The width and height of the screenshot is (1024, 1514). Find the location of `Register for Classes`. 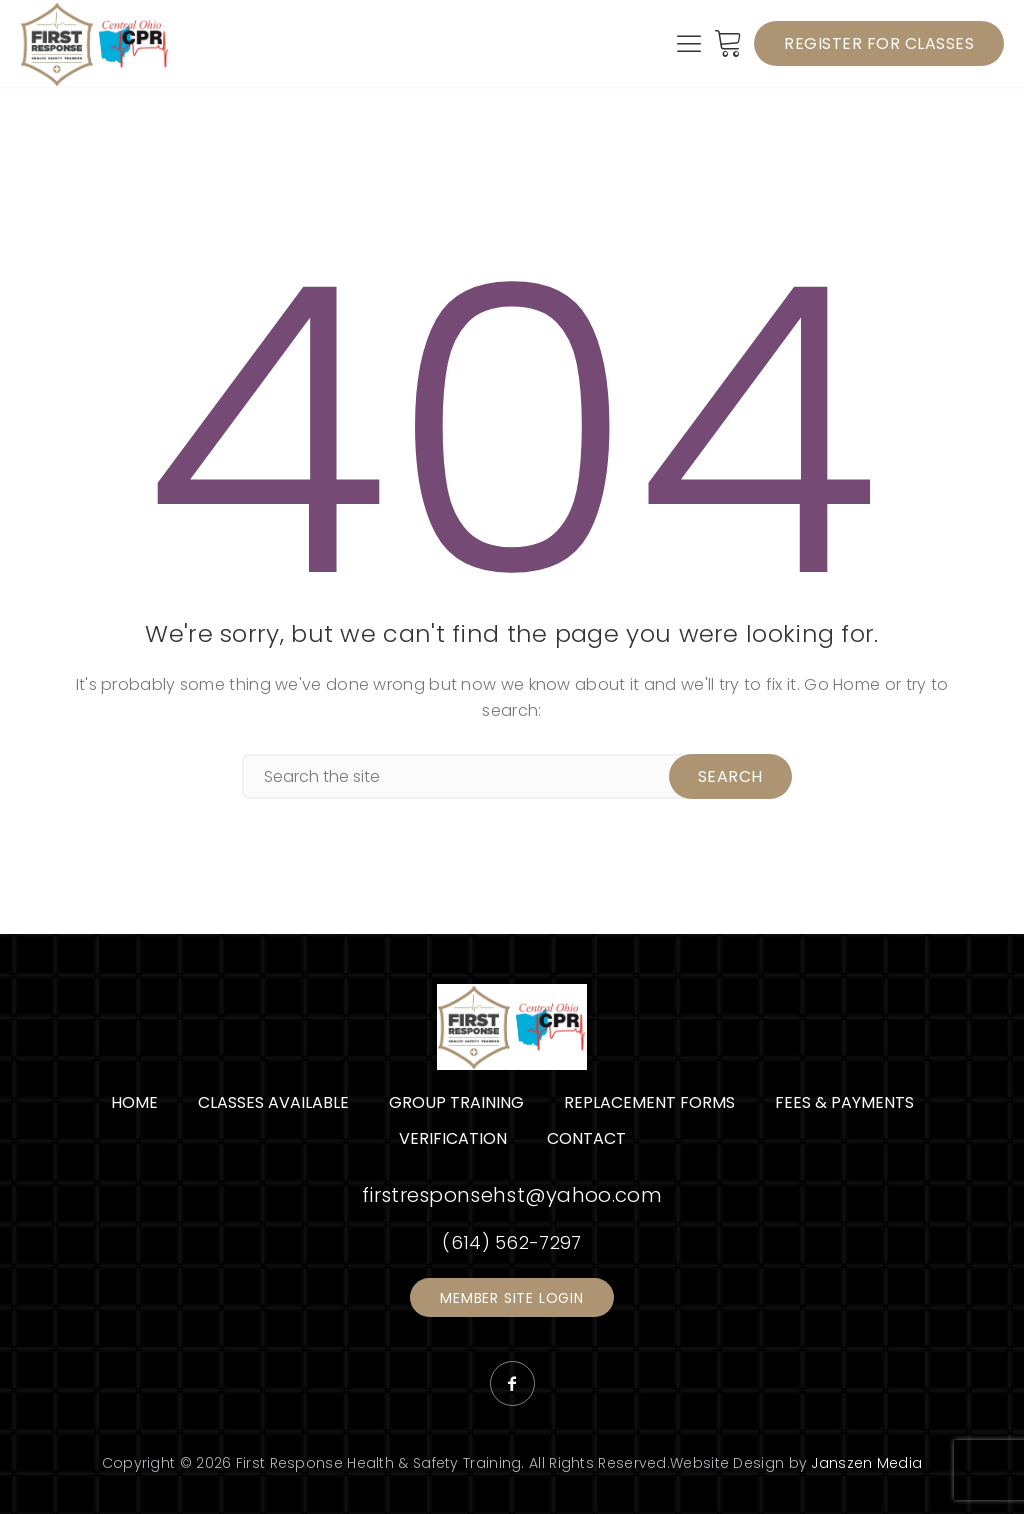

Register for Classes is located at coordinates (879, 42).